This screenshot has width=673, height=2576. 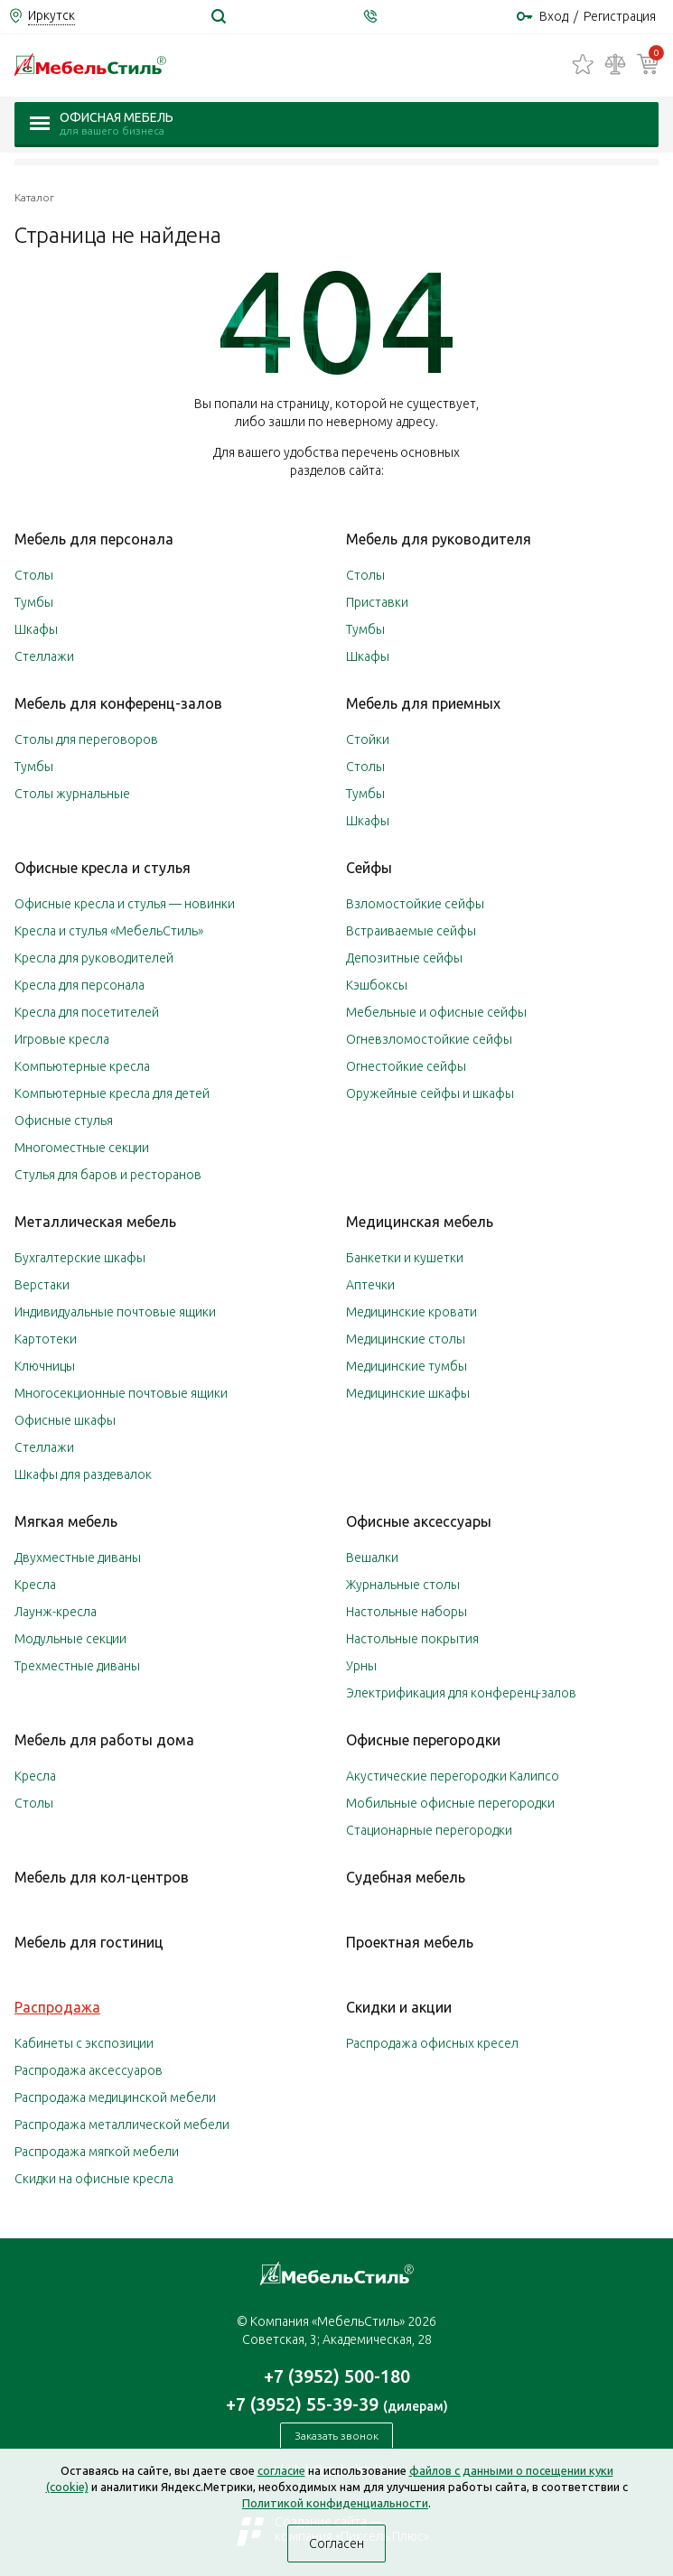 I want to click on Ключницы, so click(x=44, y=1366).